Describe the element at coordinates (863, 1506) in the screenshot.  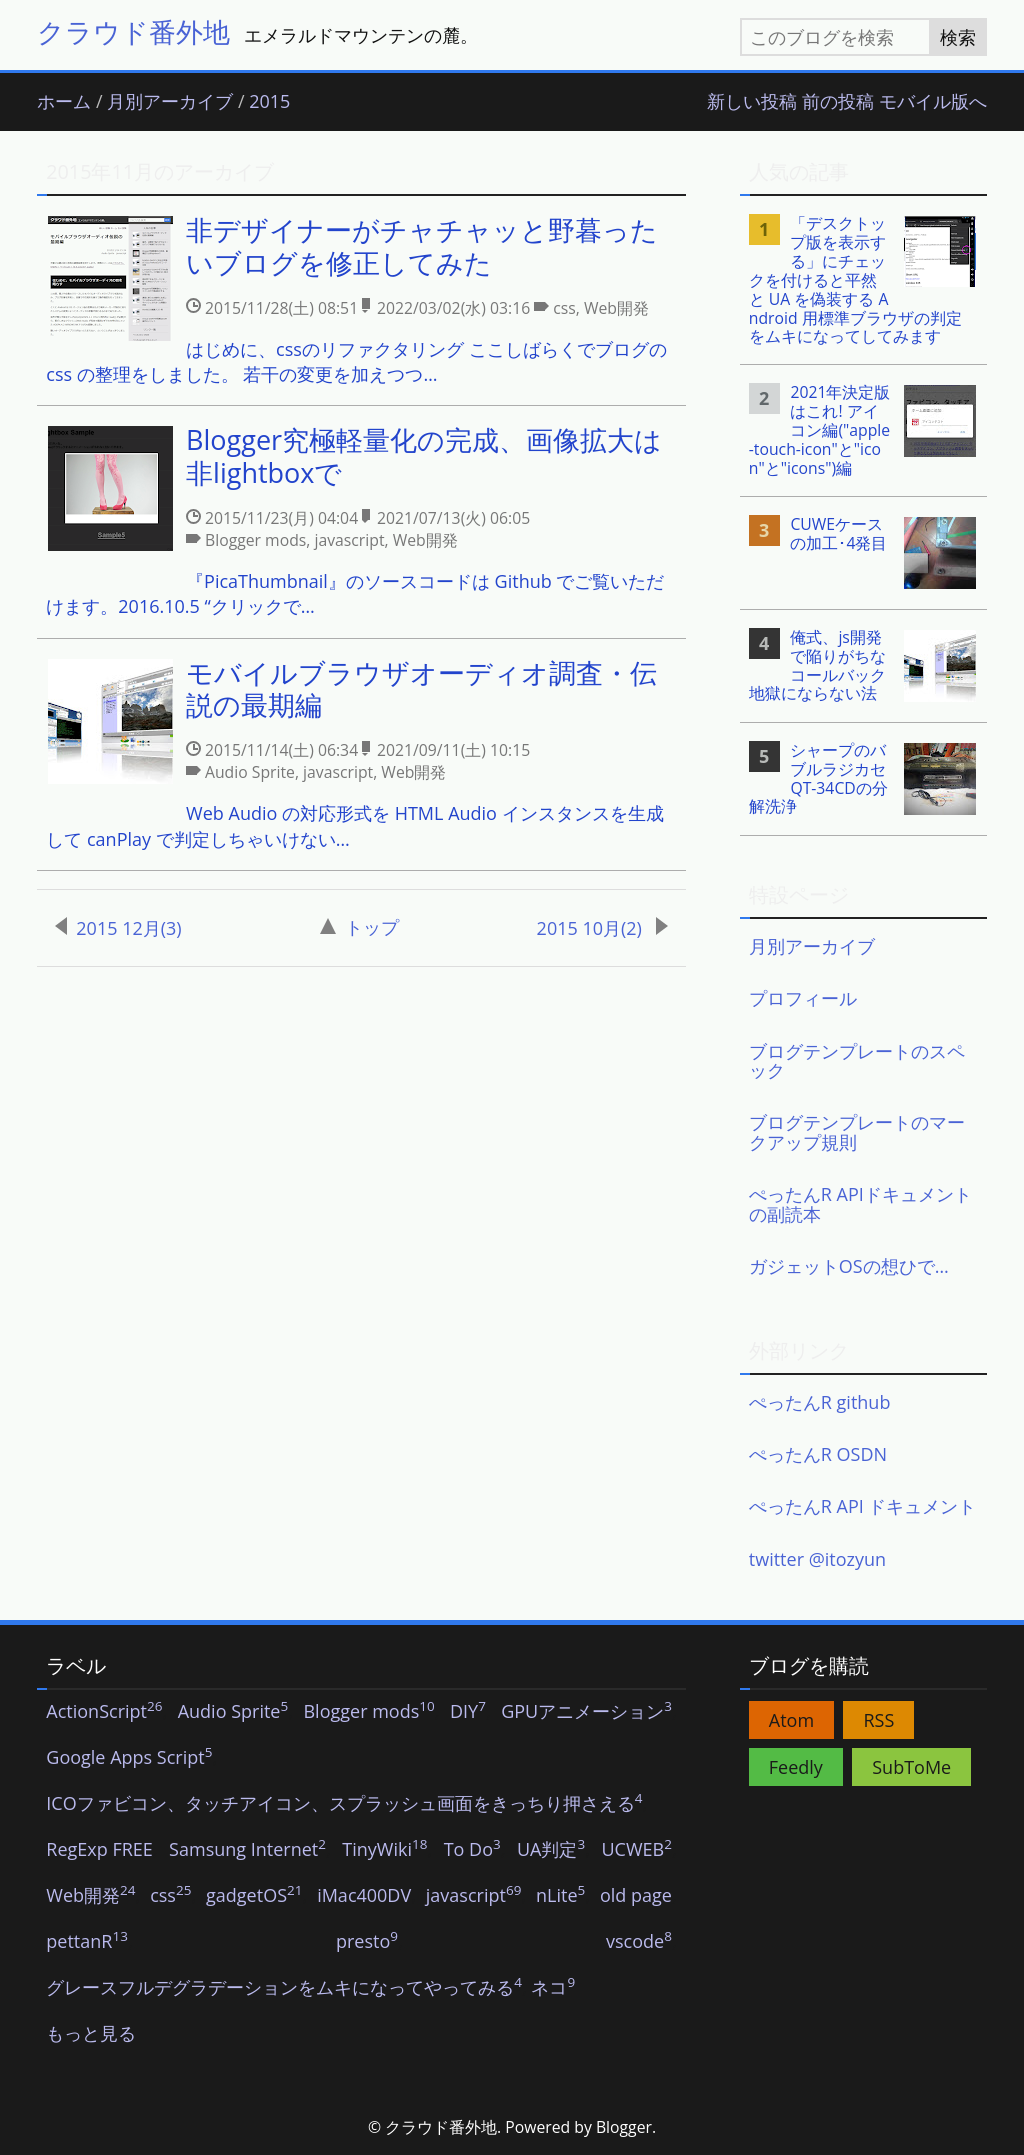
I see `ぺったんR API ドキュメント` at that location.